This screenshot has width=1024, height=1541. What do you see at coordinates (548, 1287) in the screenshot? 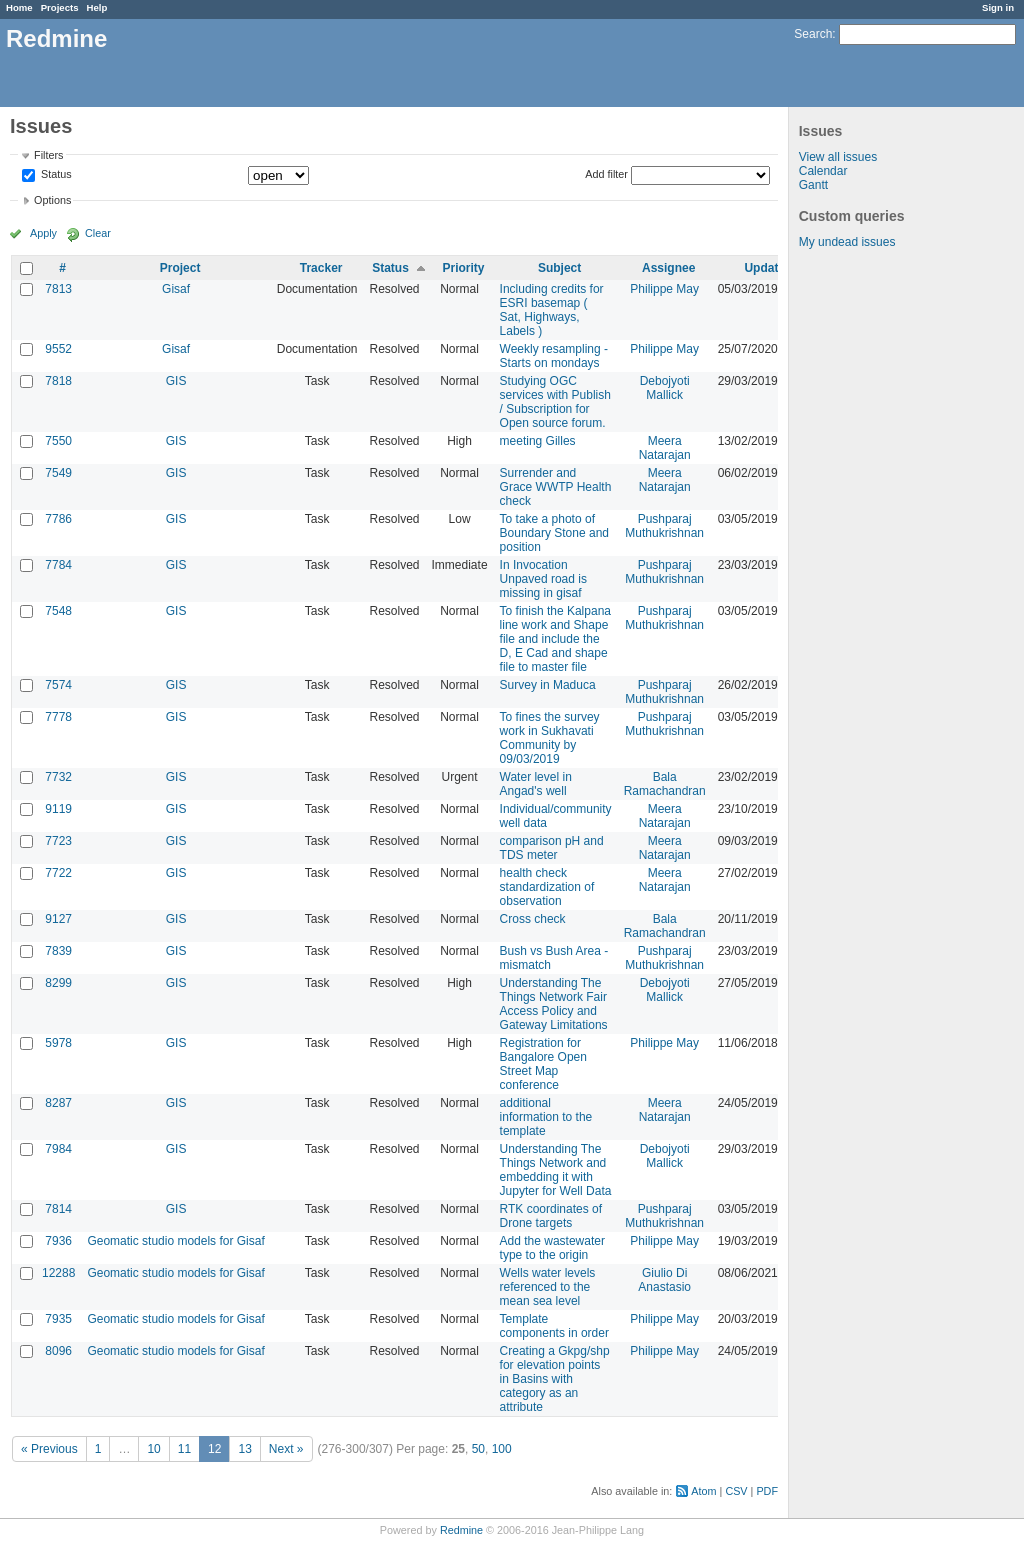
I see `Wells water levels referenced to the mean sea level` at bounding box center [548, 1287].